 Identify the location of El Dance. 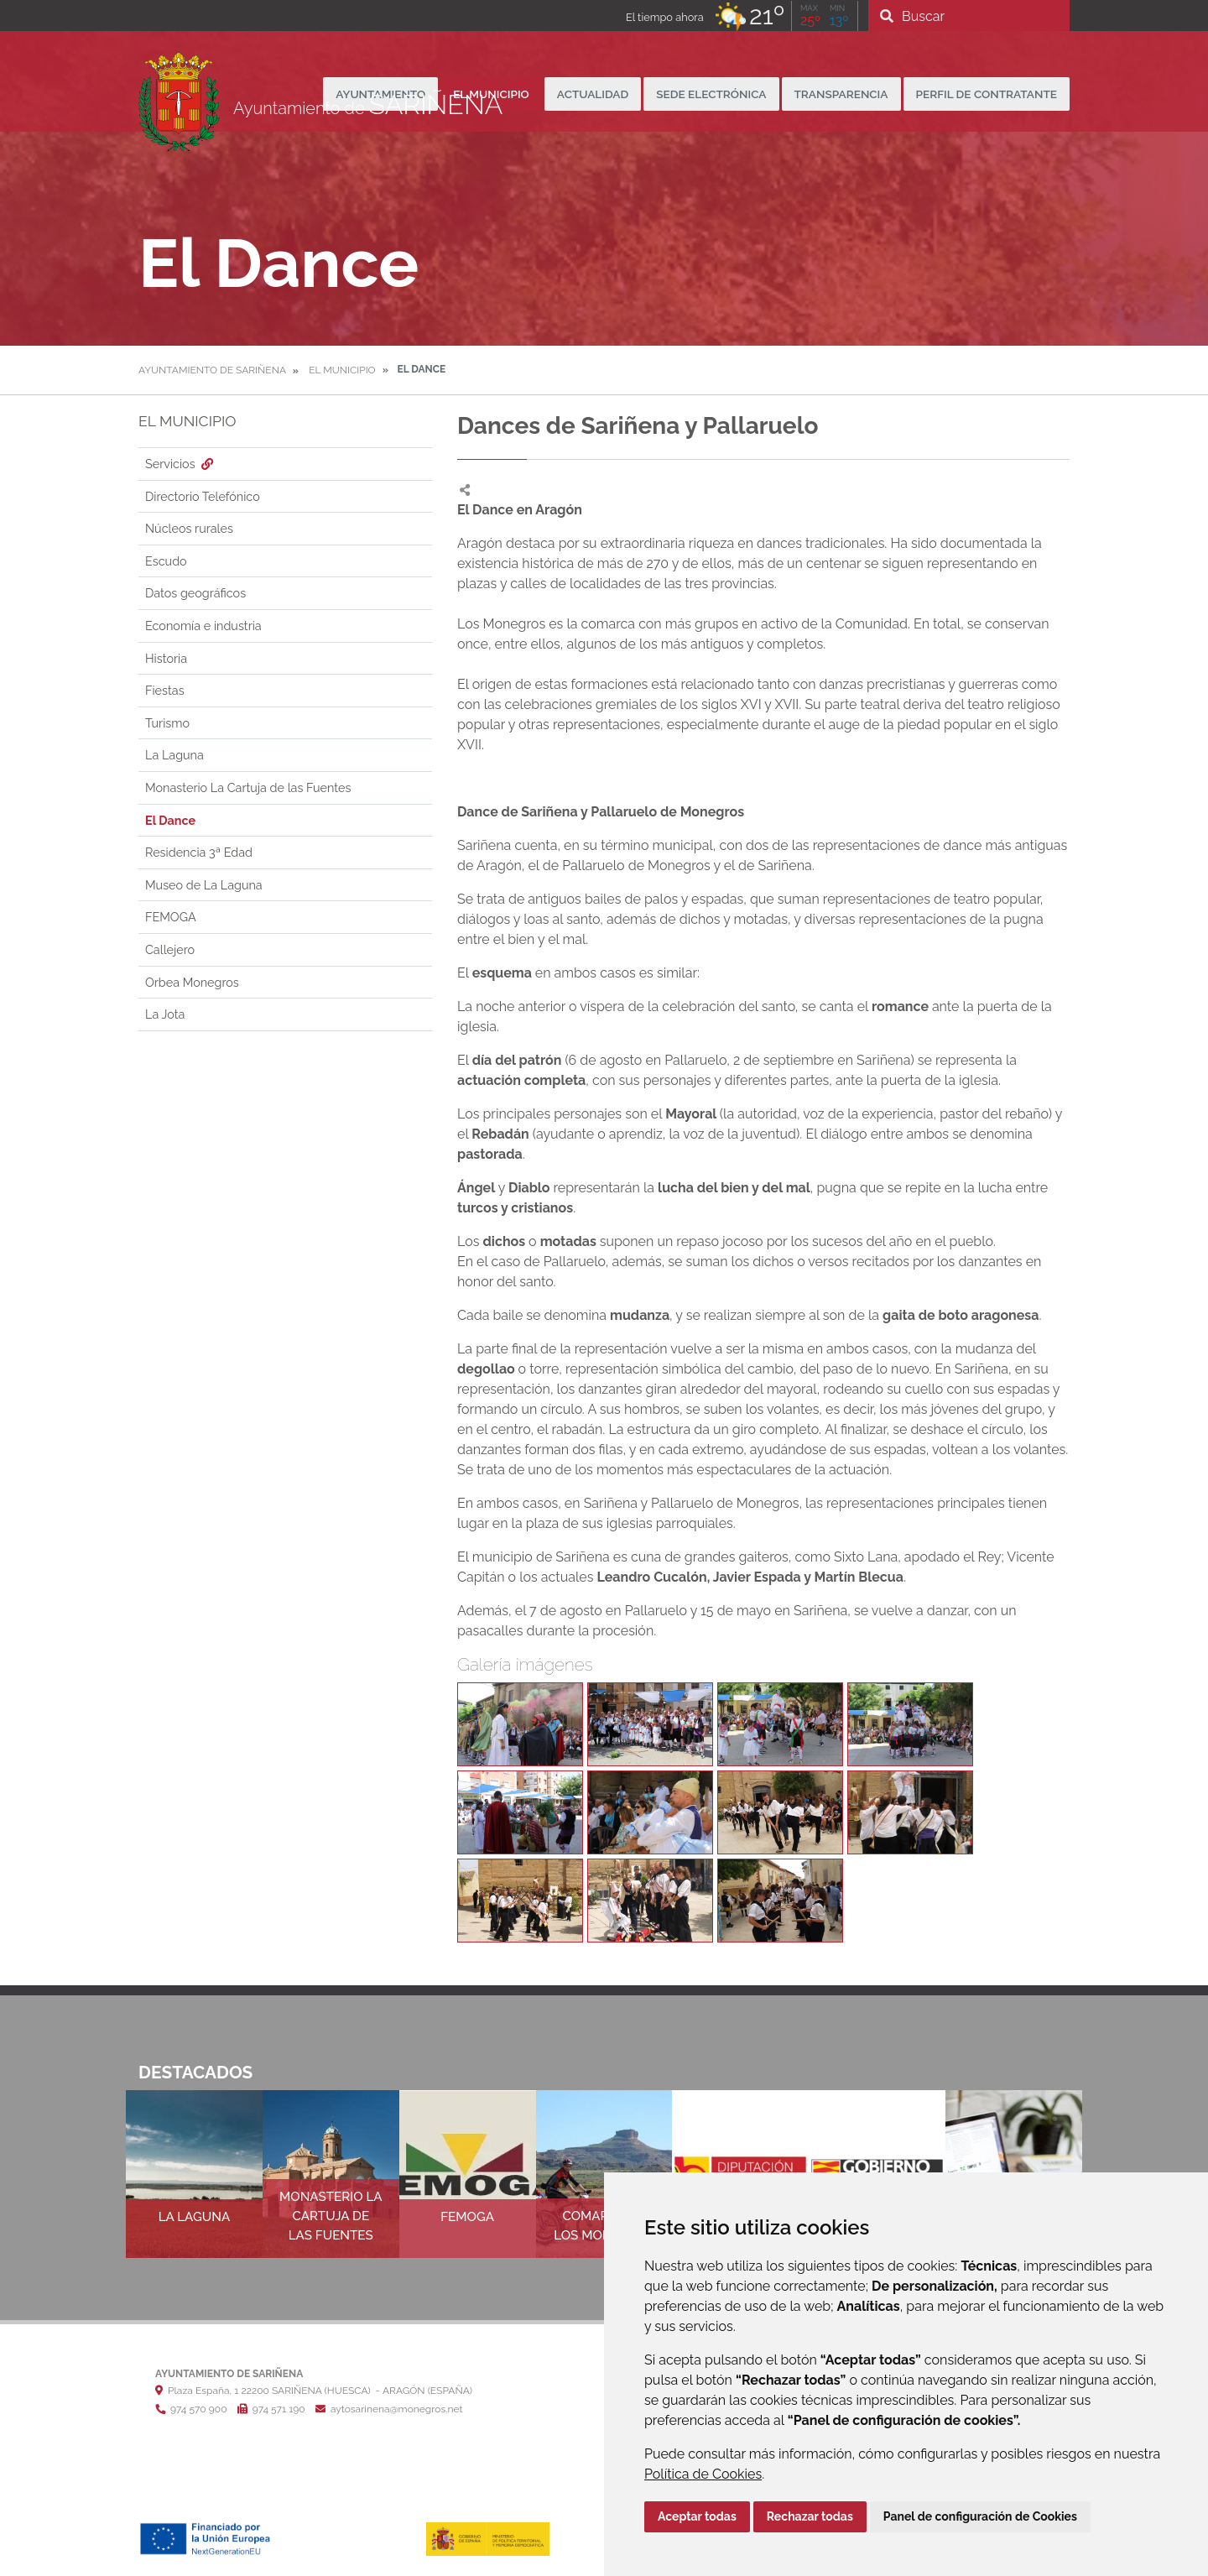
(170, 820).